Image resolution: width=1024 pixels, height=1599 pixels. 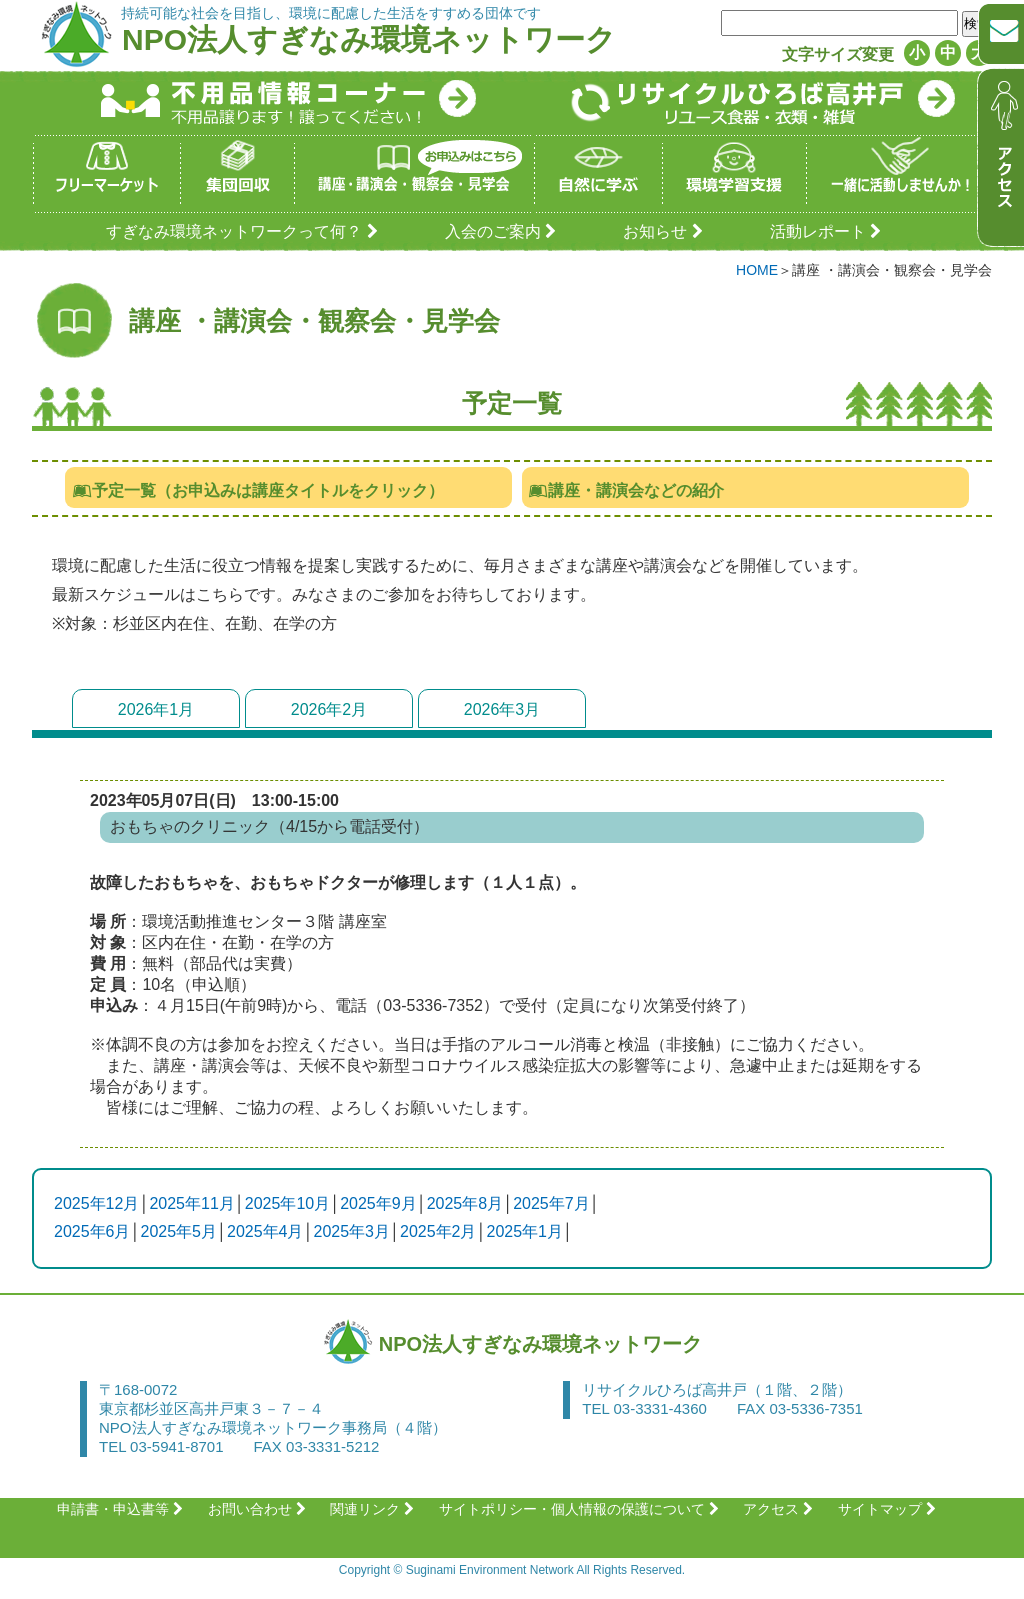 I want to click on HOME, so click(x=757, y=270).